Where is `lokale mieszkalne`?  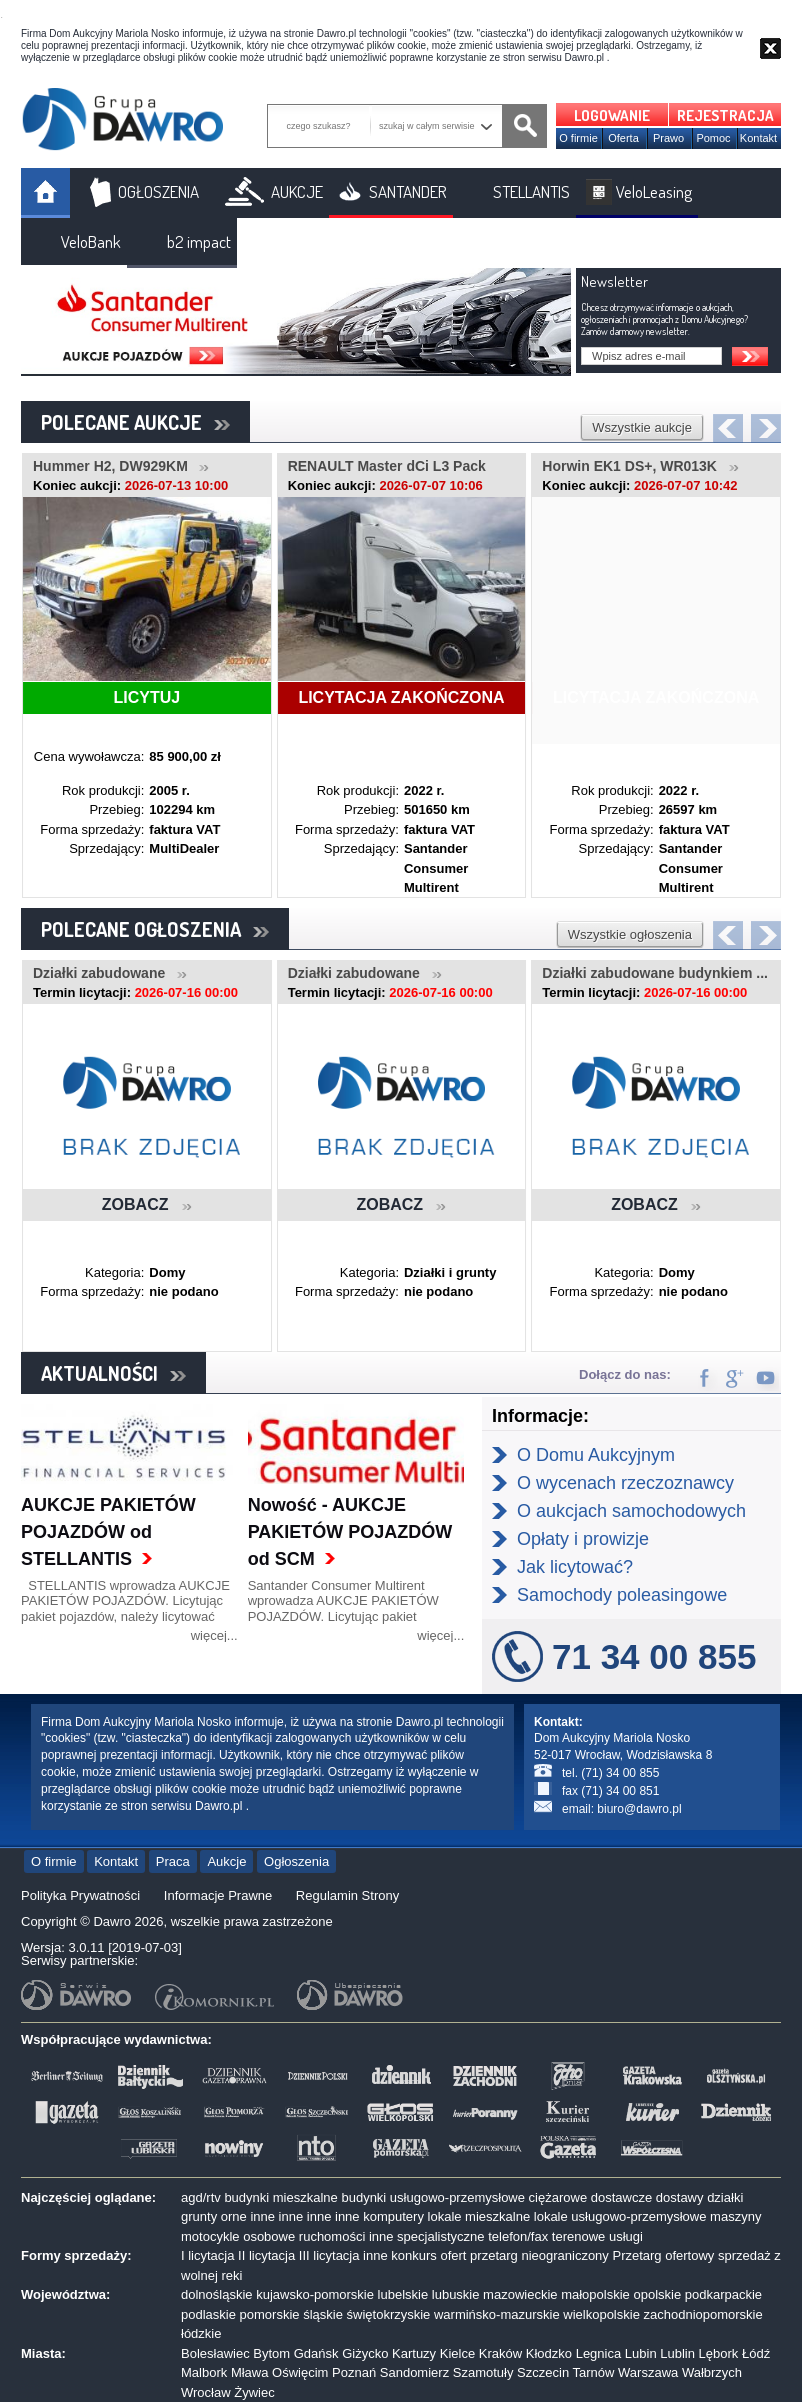
lokale mieszkalne is located at coordinates (479, 2216).